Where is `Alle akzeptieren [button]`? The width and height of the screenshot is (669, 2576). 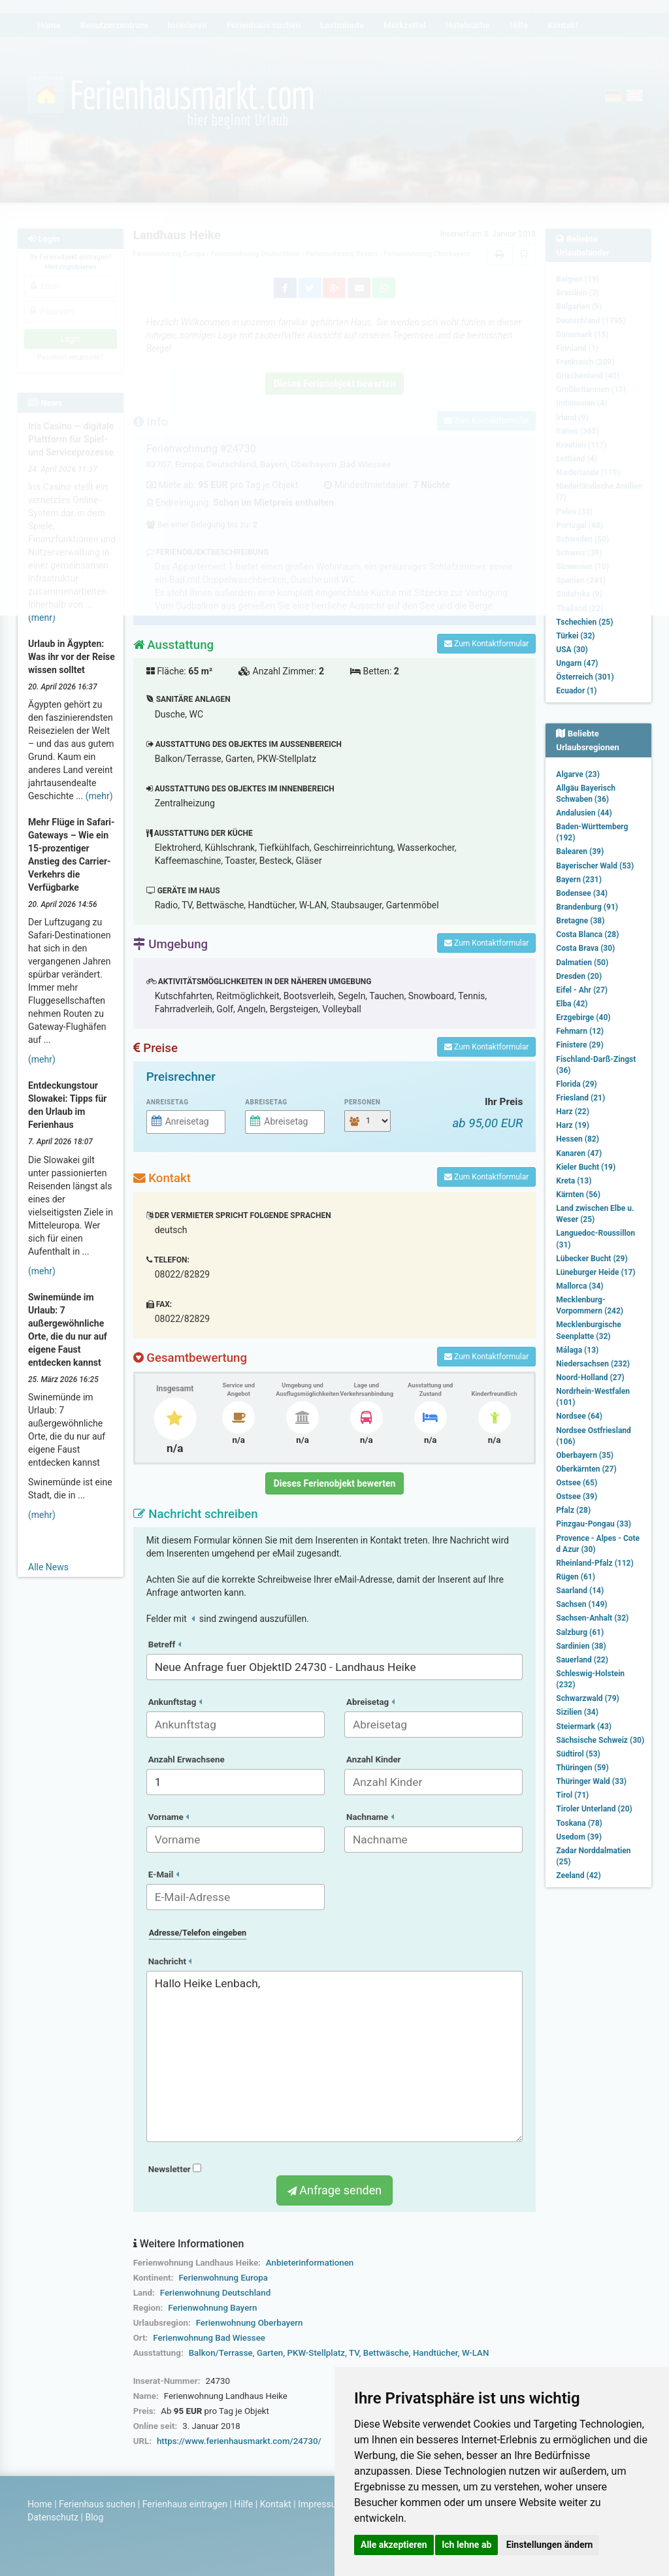
Alle akzeptieren [button] is located at coordinates (394, 2544).